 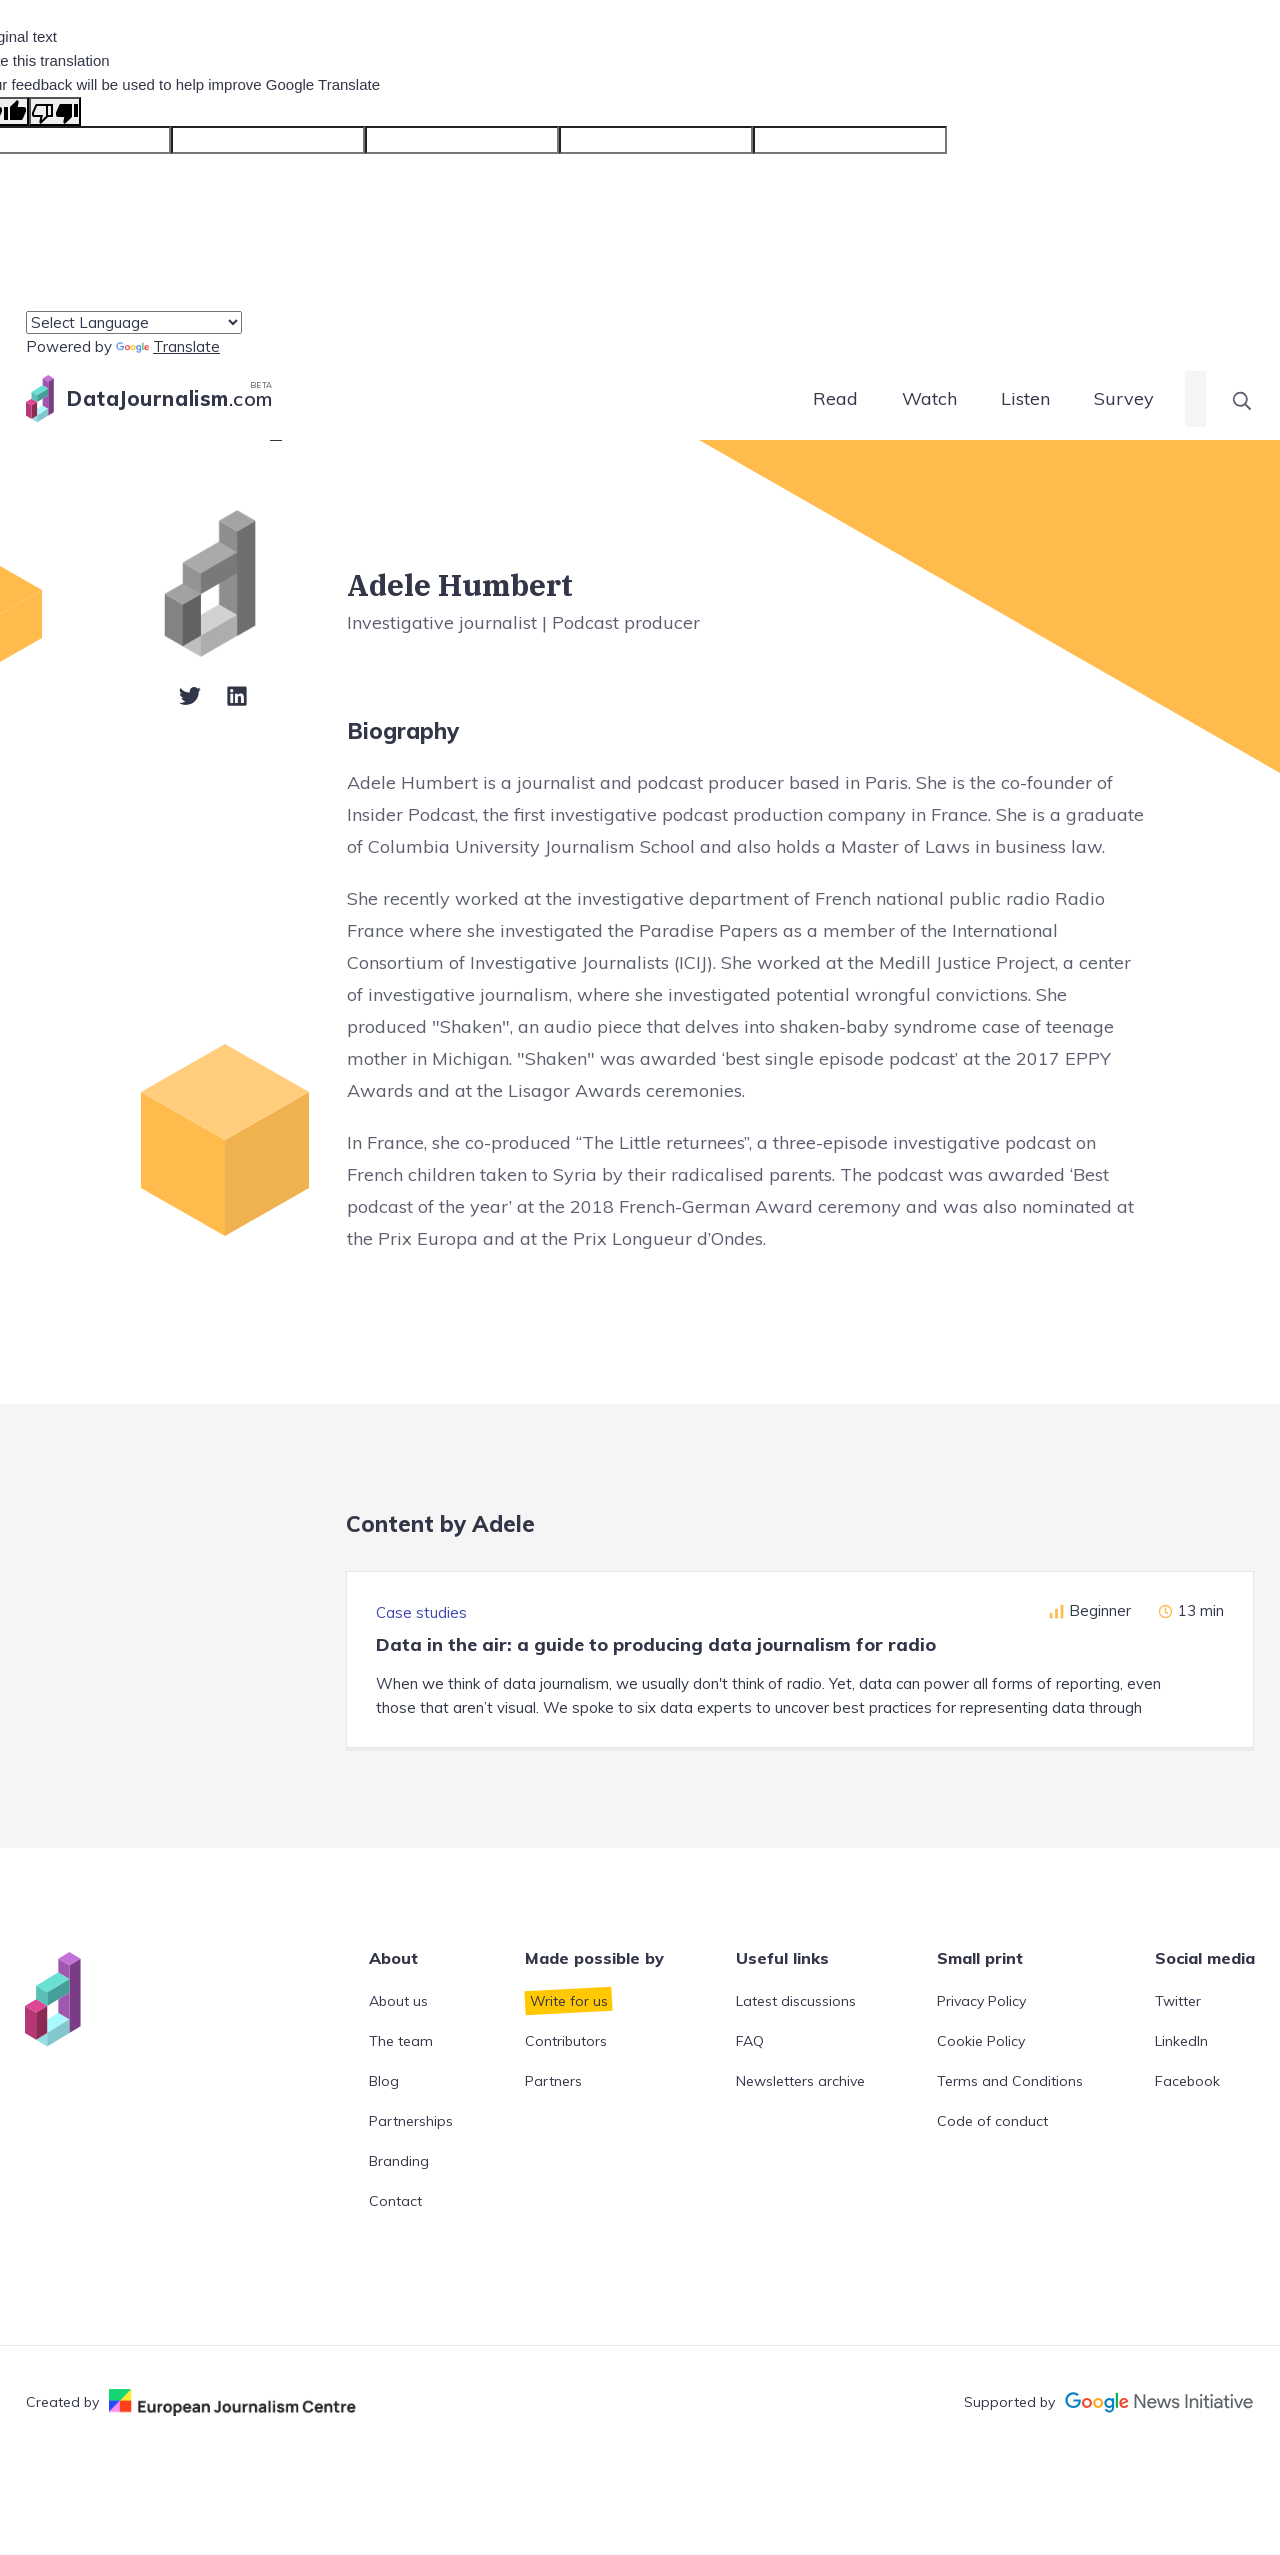 I want to click on Partners, so click(x=553, y=2081).